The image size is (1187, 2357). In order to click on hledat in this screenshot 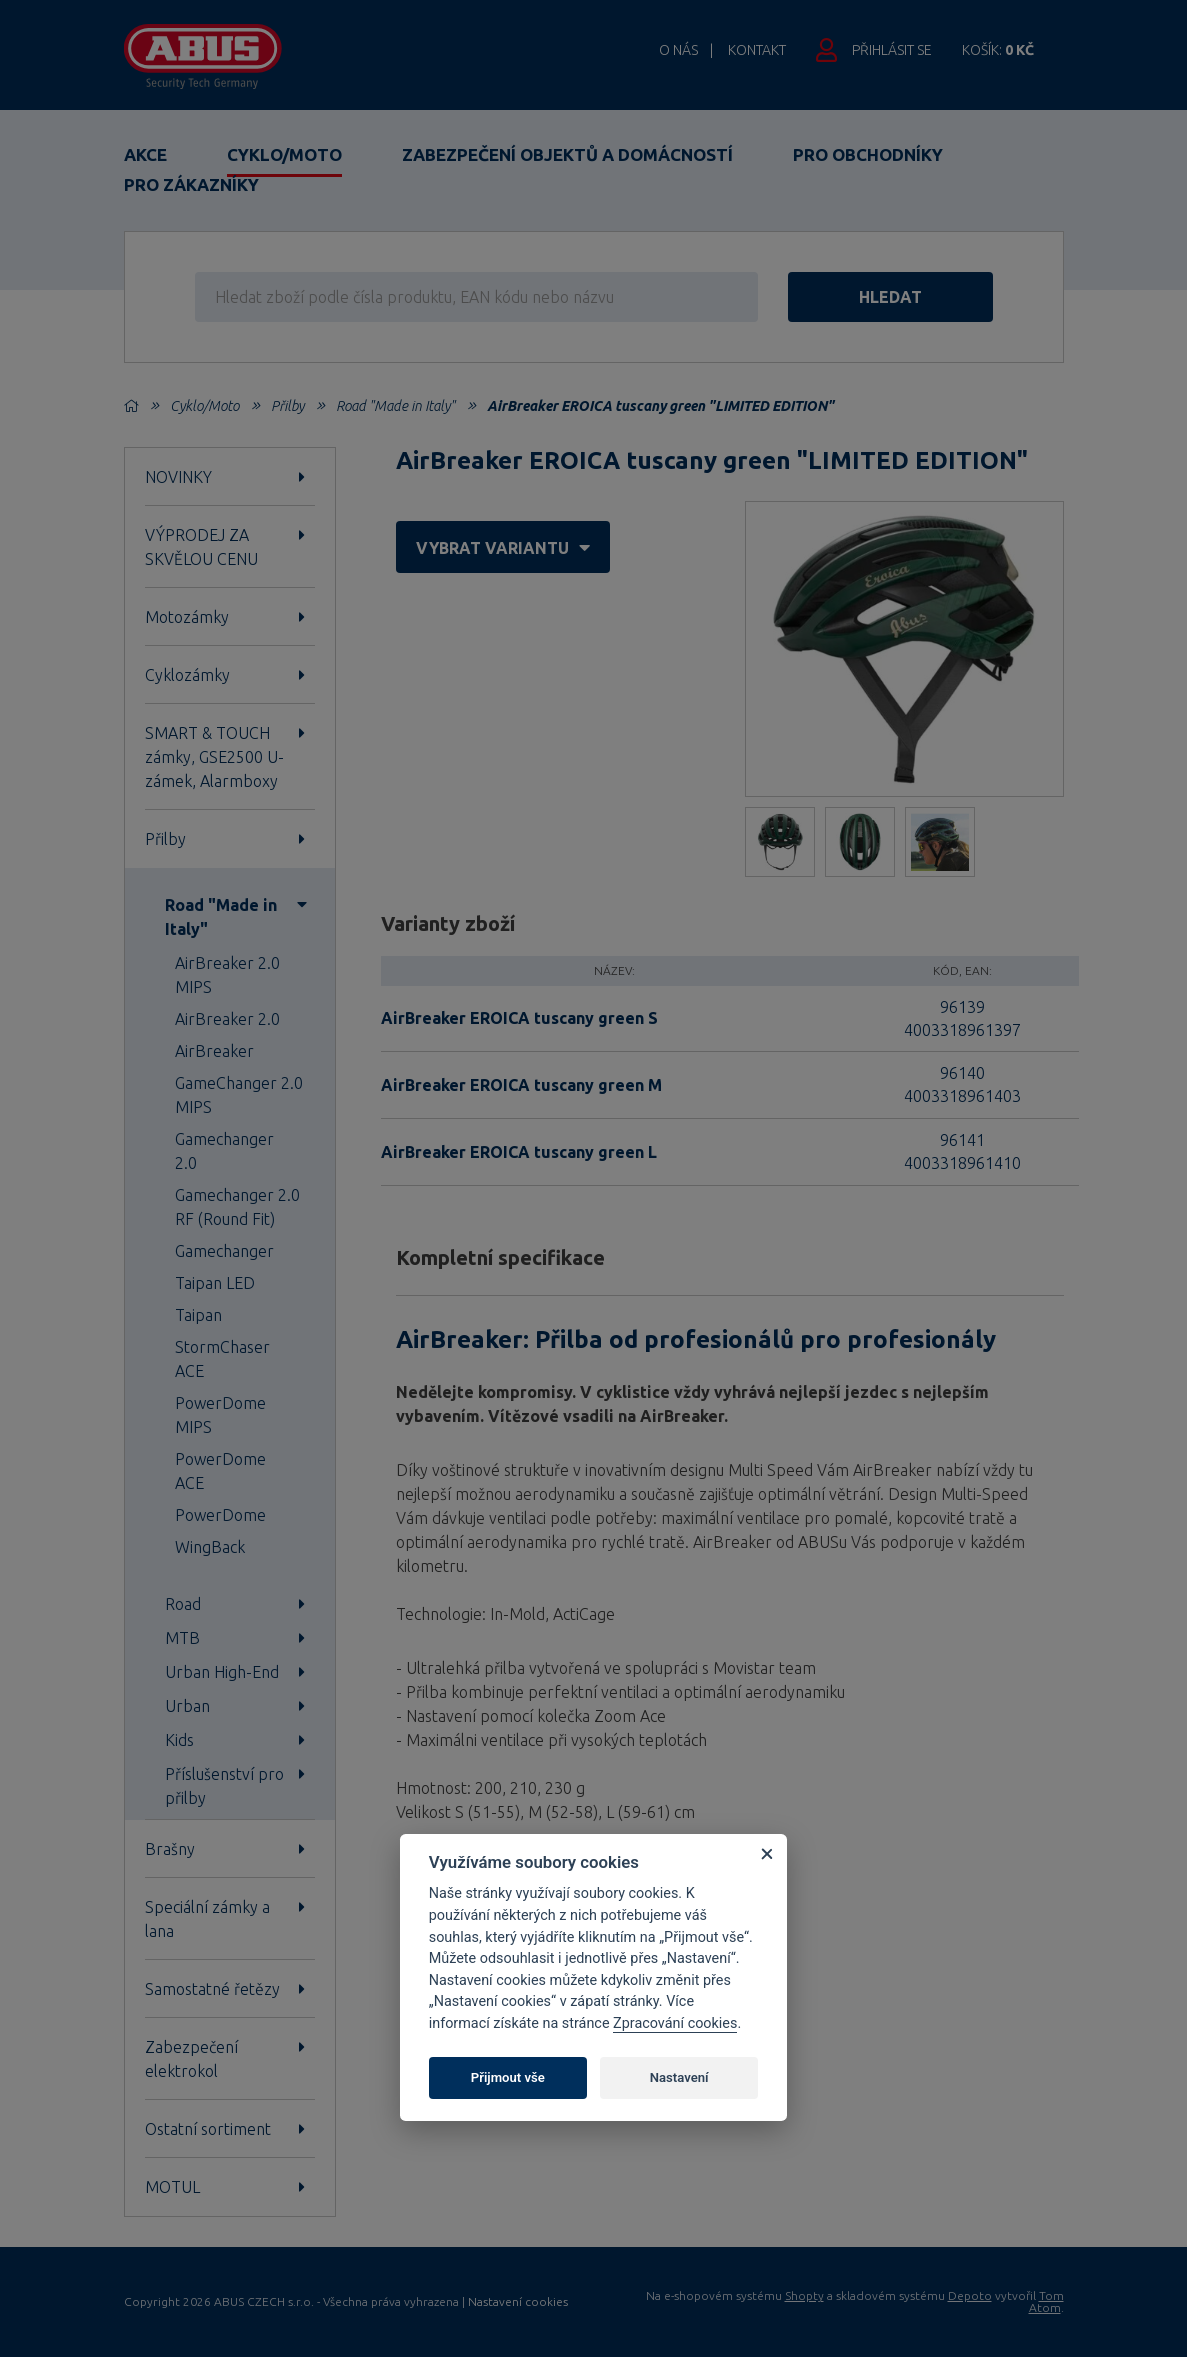, I will do `click(890, 297)`.